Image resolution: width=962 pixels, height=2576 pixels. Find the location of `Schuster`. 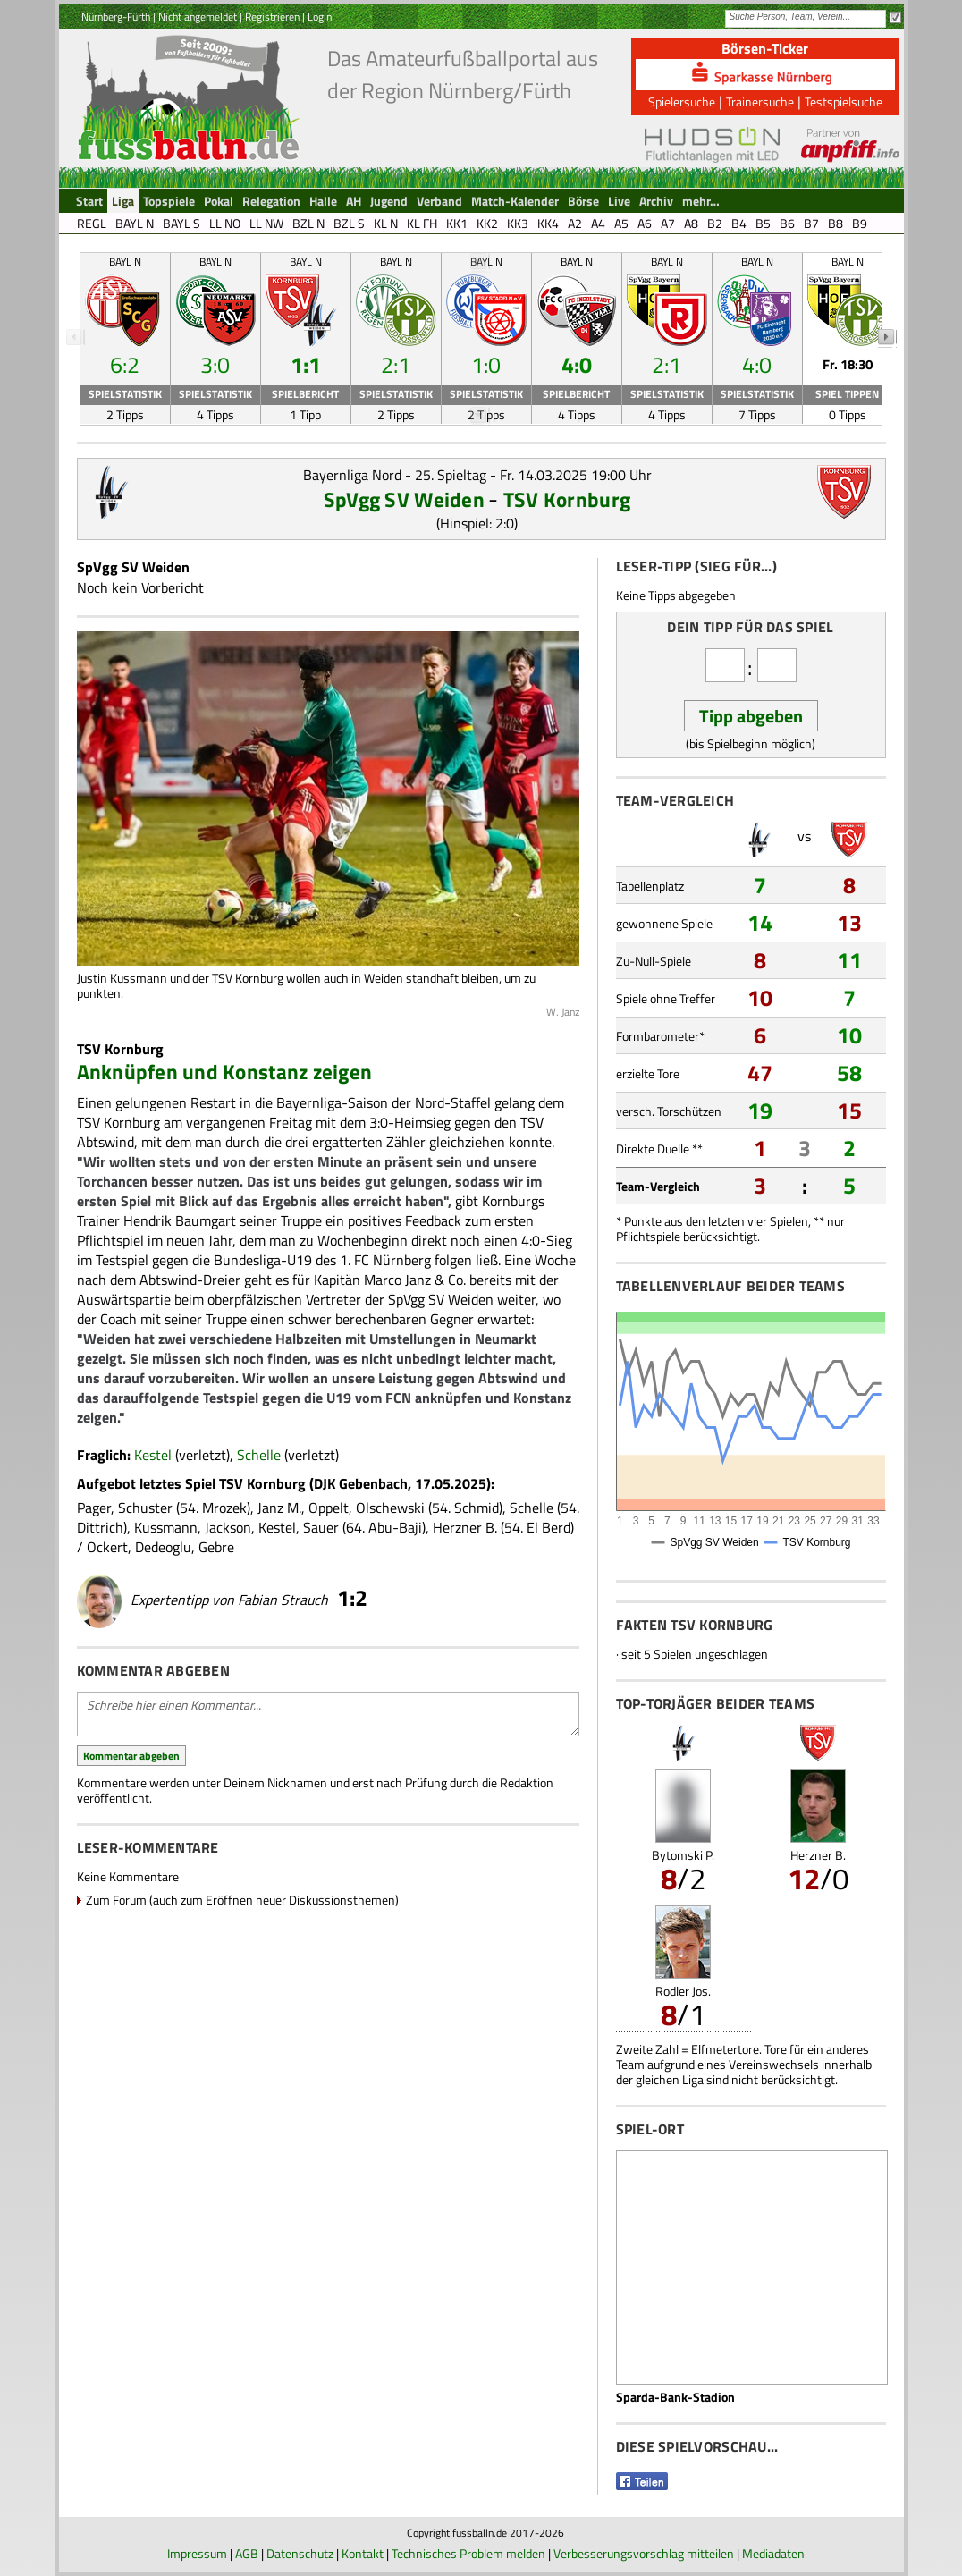

Schuster is located at coordinates (145, 1507).